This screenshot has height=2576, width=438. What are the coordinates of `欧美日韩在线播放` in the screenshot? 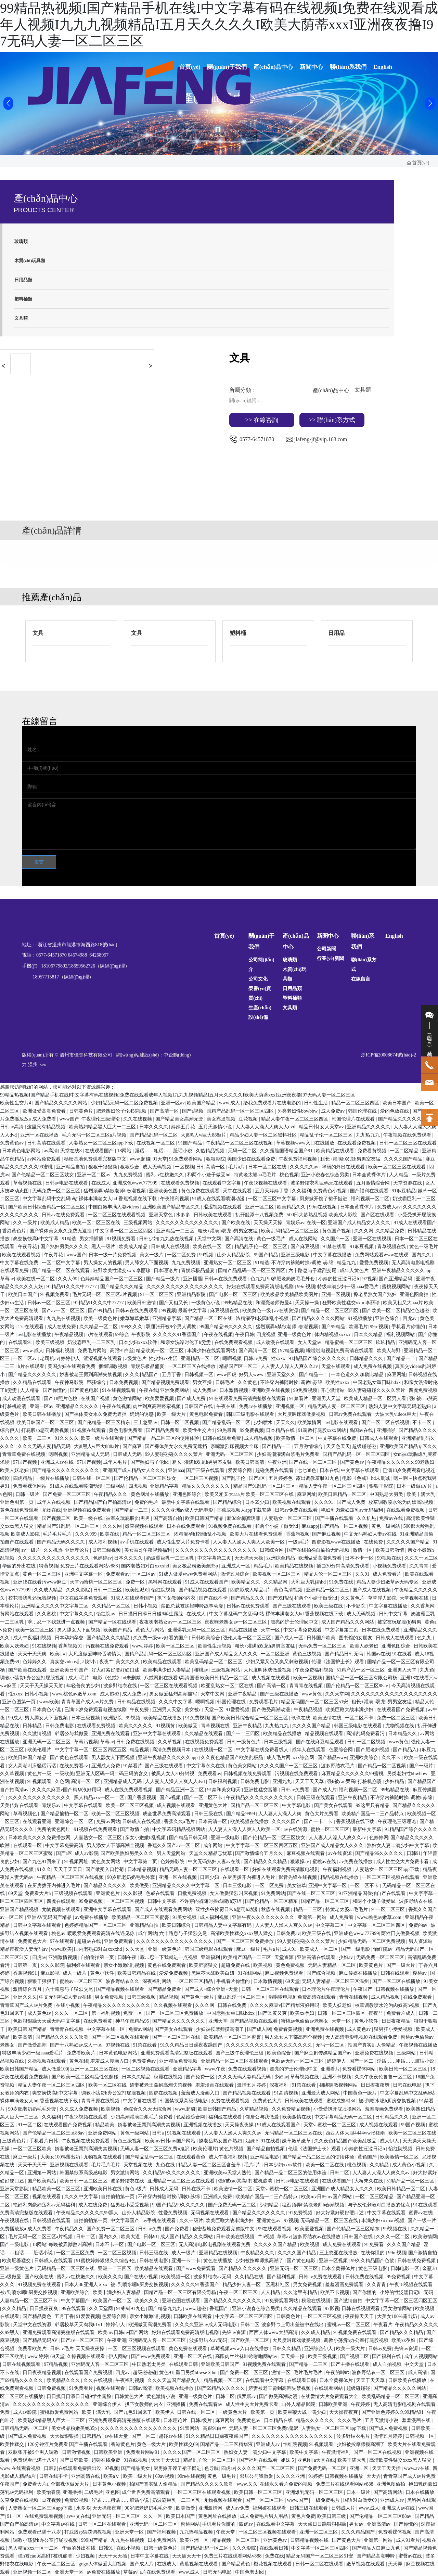 It's located at (42, 1414).